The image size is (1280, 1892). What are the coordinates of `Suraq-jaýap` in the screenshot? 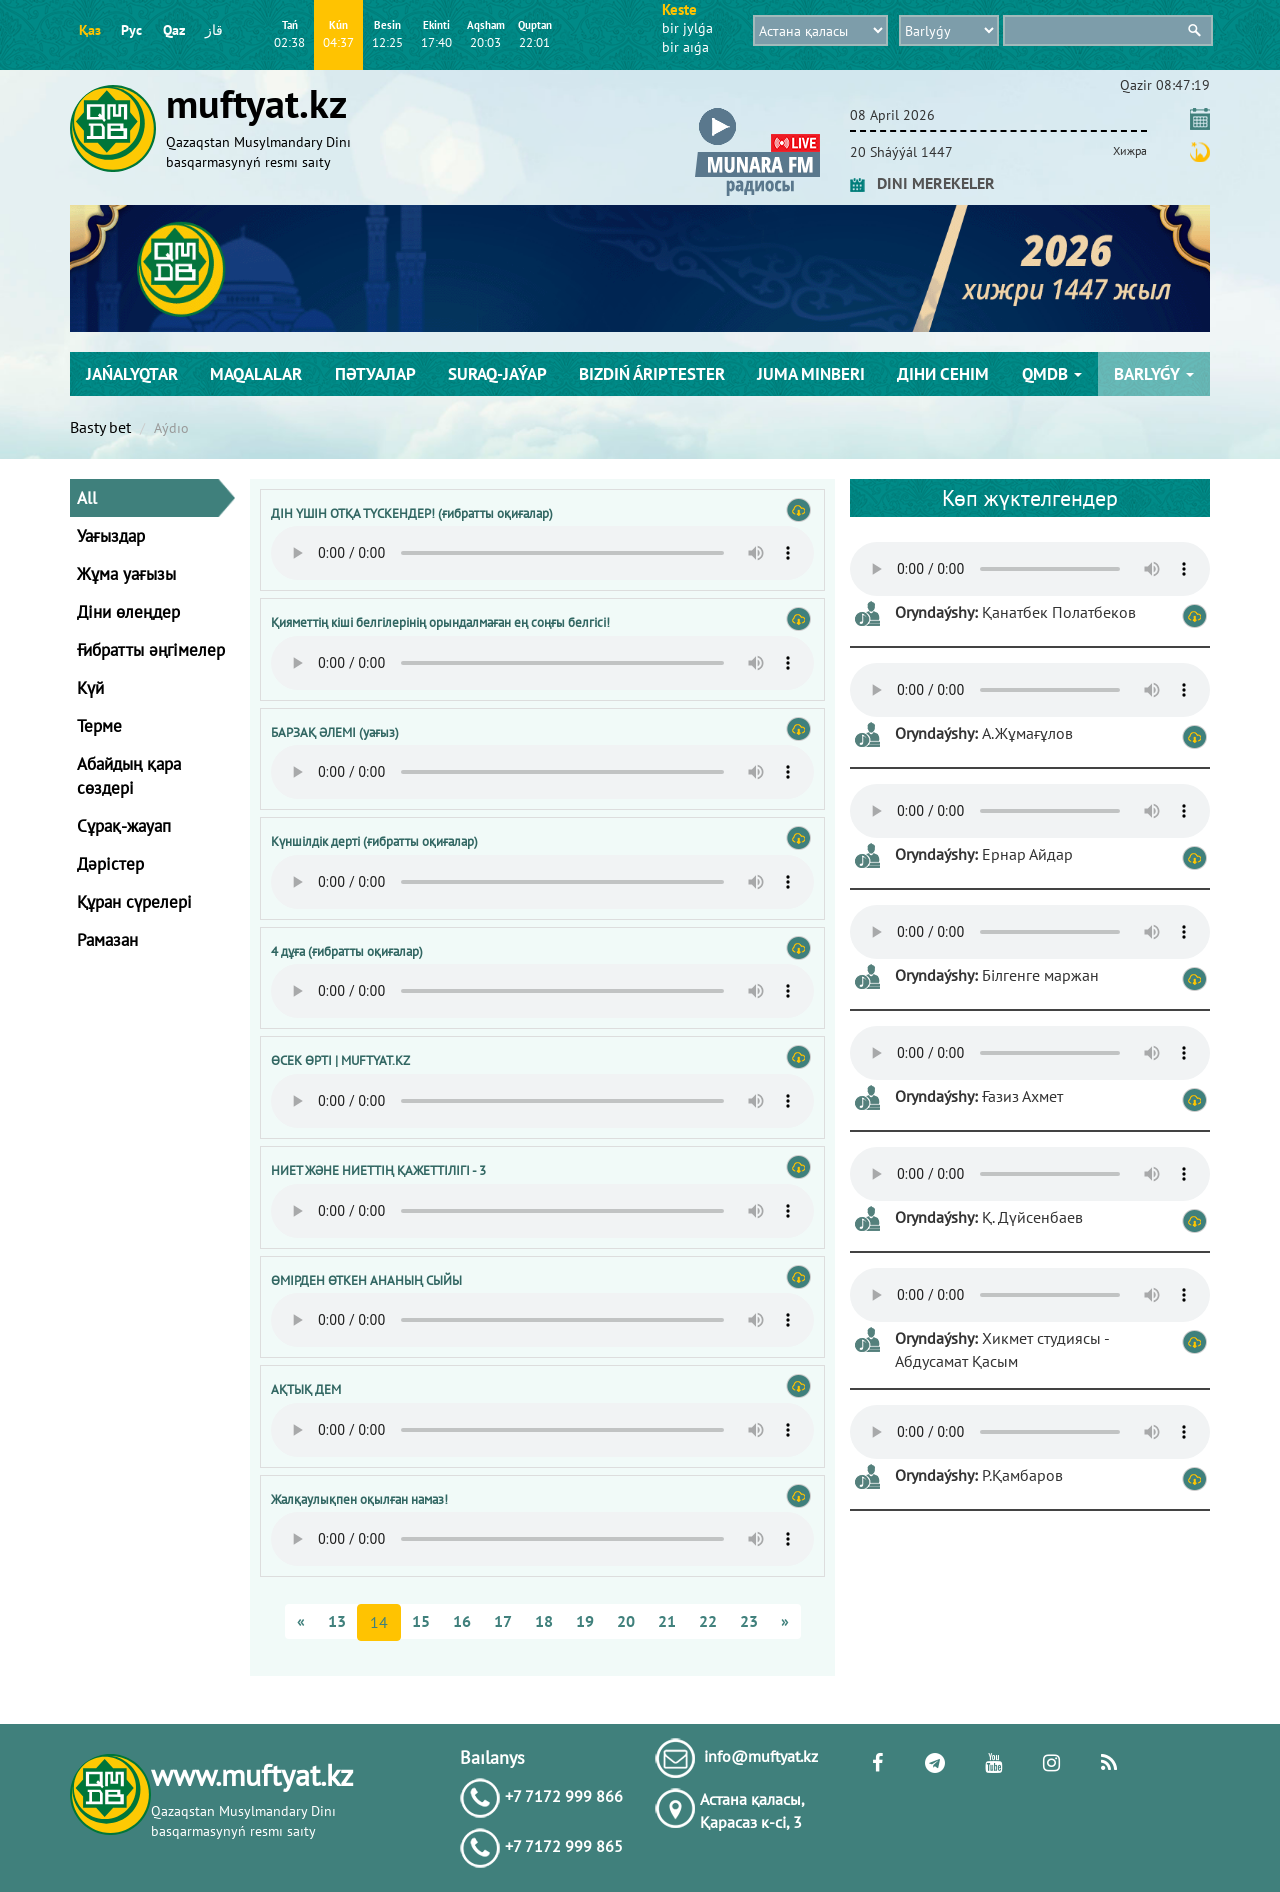 It's located at (497, 374).